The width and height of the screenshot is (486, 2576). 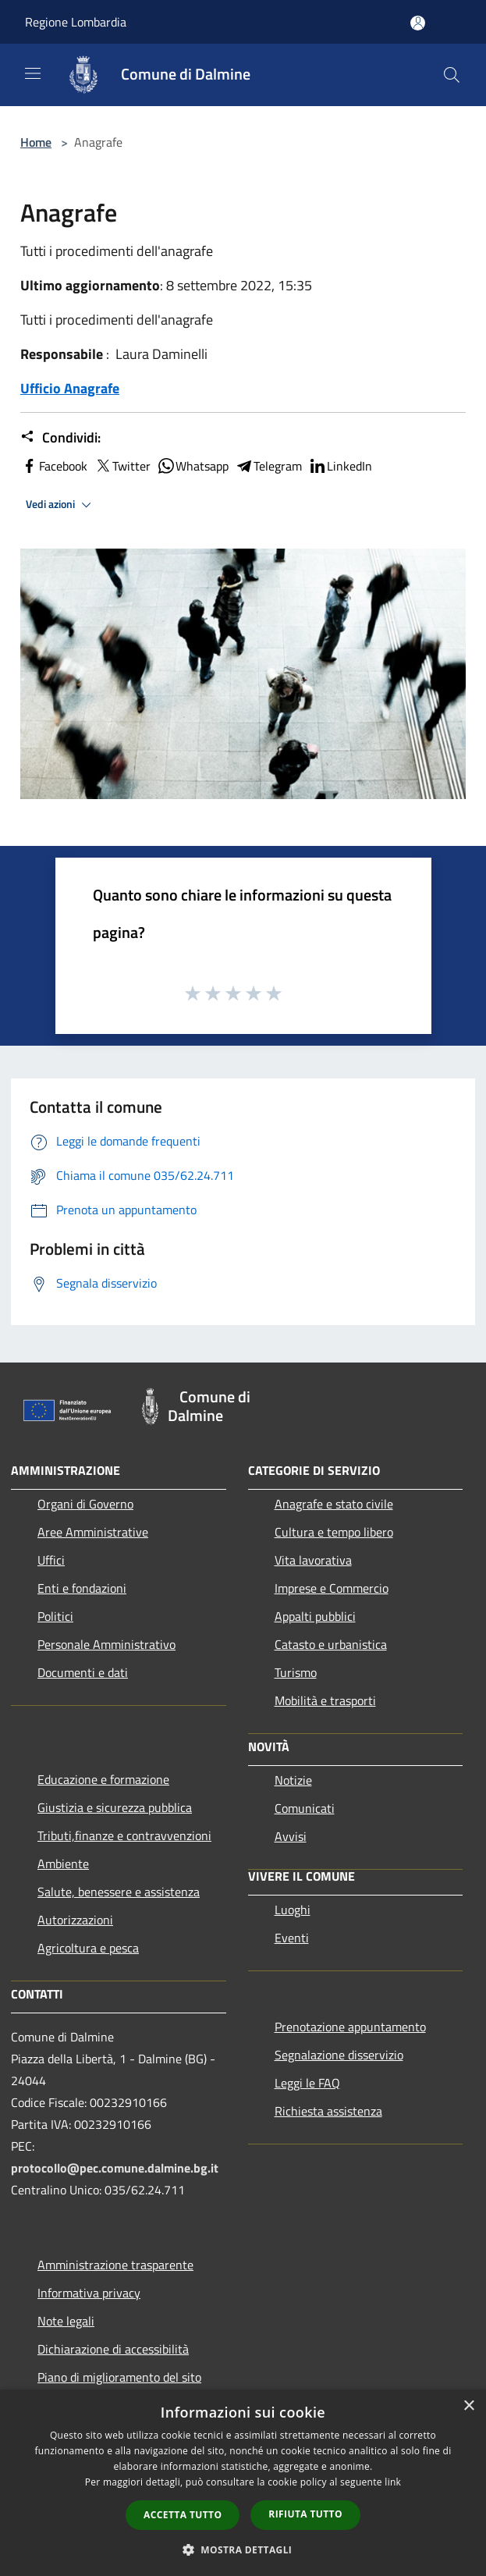 I want to click on Luoghi, so click(x=292, y=1909).